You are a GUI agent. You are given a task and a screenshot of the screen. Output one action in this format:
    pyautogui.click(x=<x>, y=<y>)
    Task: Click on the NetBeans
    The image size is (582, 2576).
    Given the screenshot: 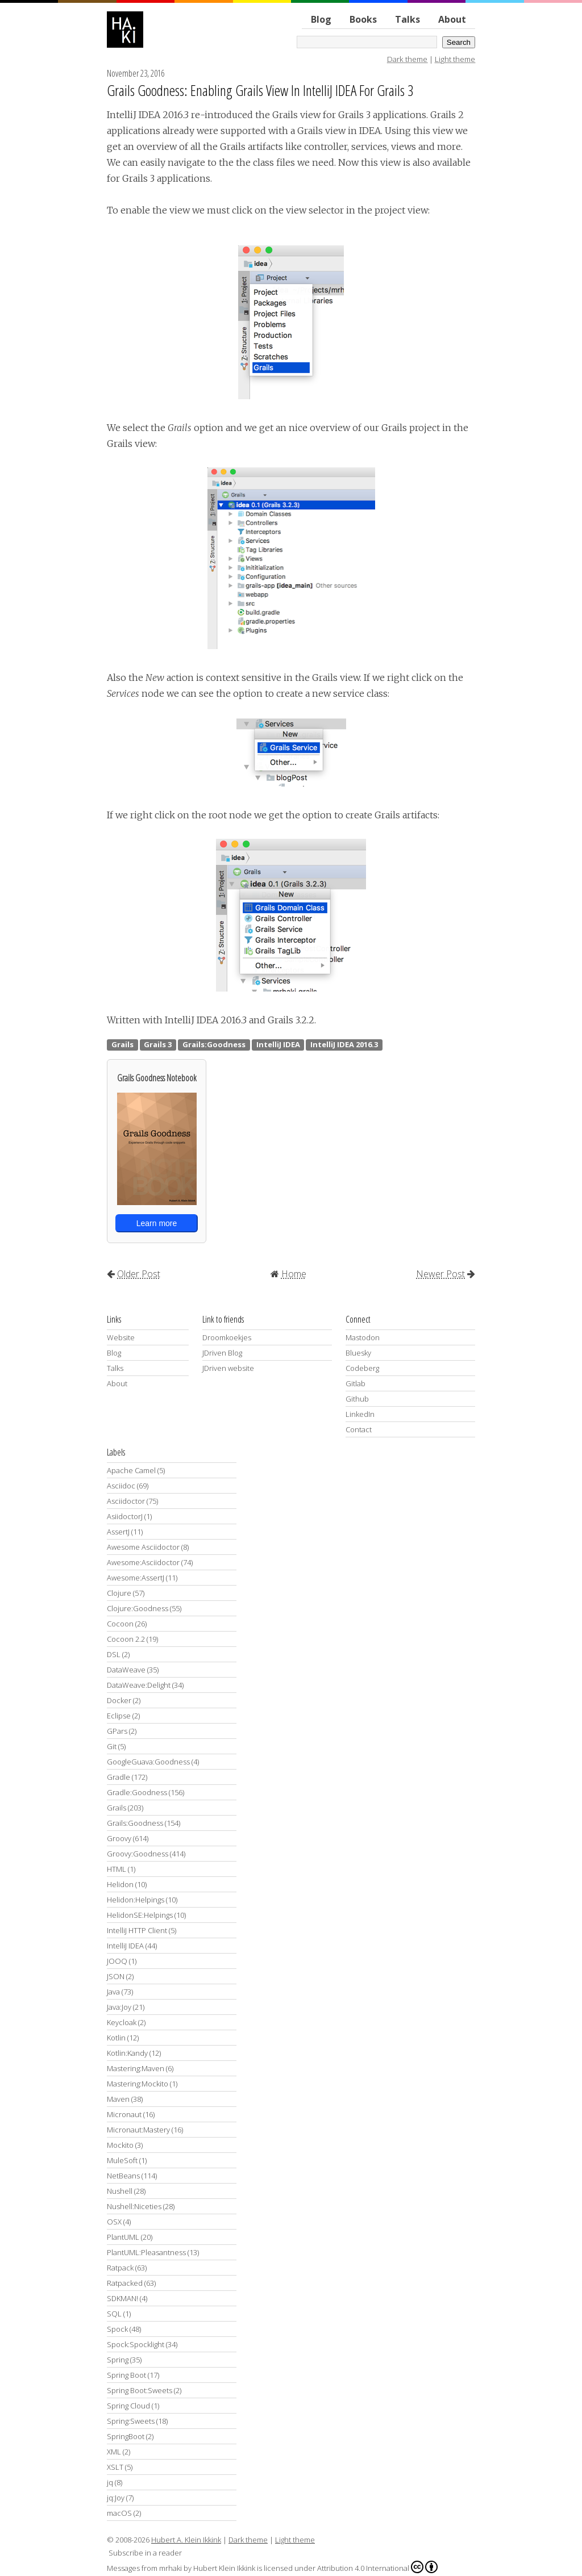 What is the action you would take?
    pyautogui.click(x=123, y=2176)
    